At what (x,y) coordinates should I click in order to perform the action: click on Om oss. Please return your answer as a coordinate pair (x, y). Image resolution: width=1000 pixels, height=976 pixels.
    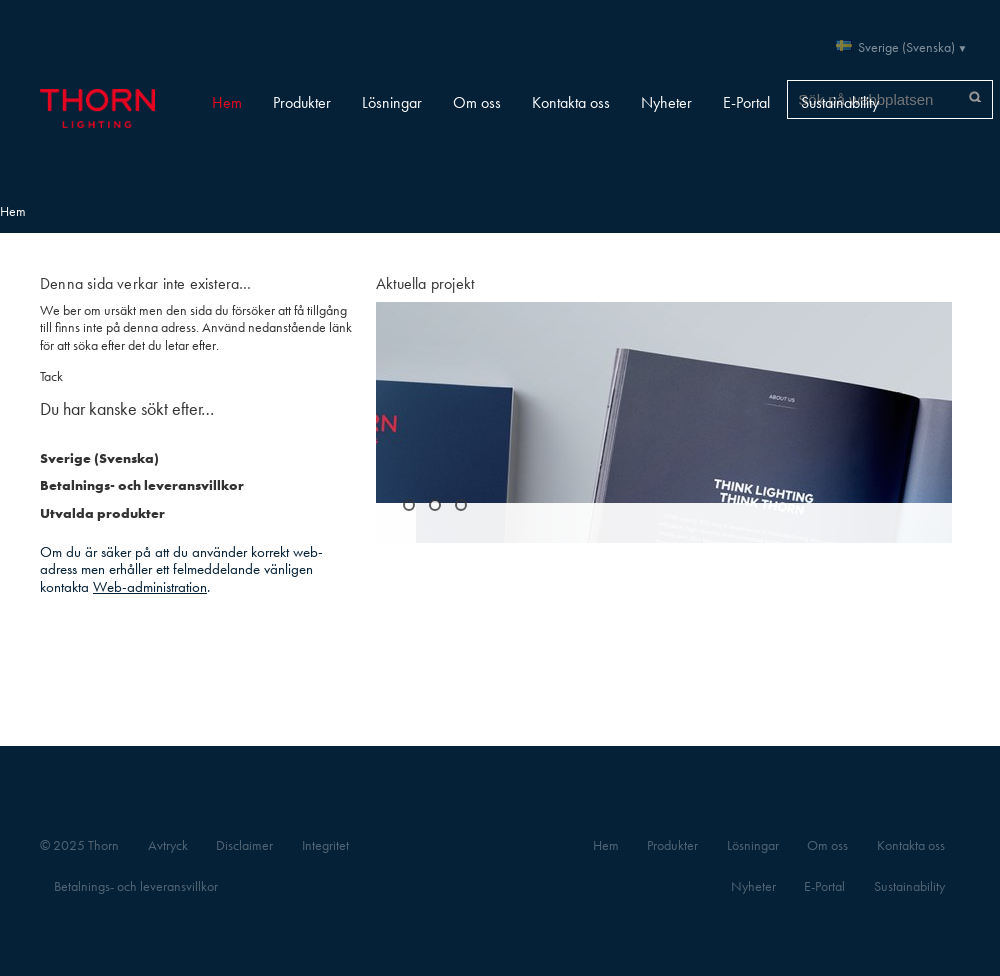
    Looking at the image, I should click on (477, 102).